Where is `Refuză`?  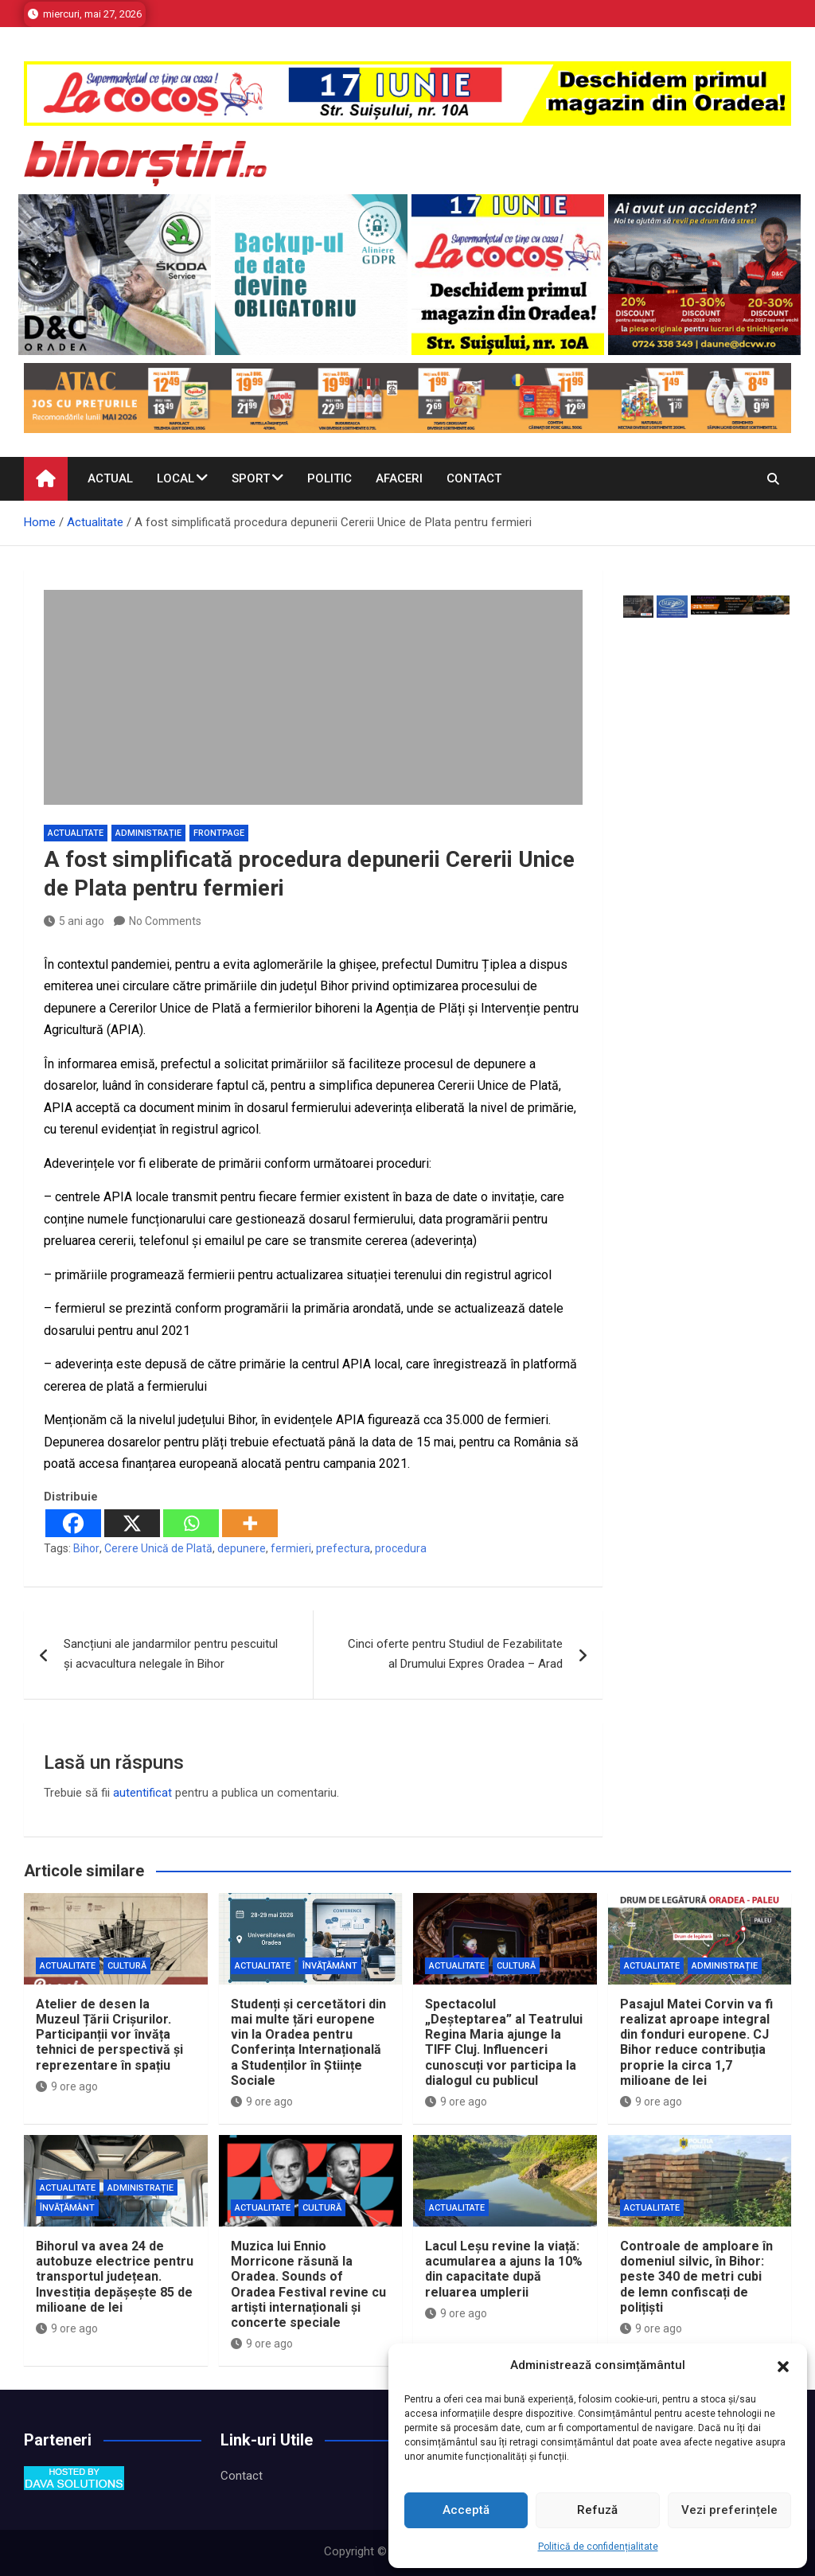 Refuză is located at coordinates (597, 2510).